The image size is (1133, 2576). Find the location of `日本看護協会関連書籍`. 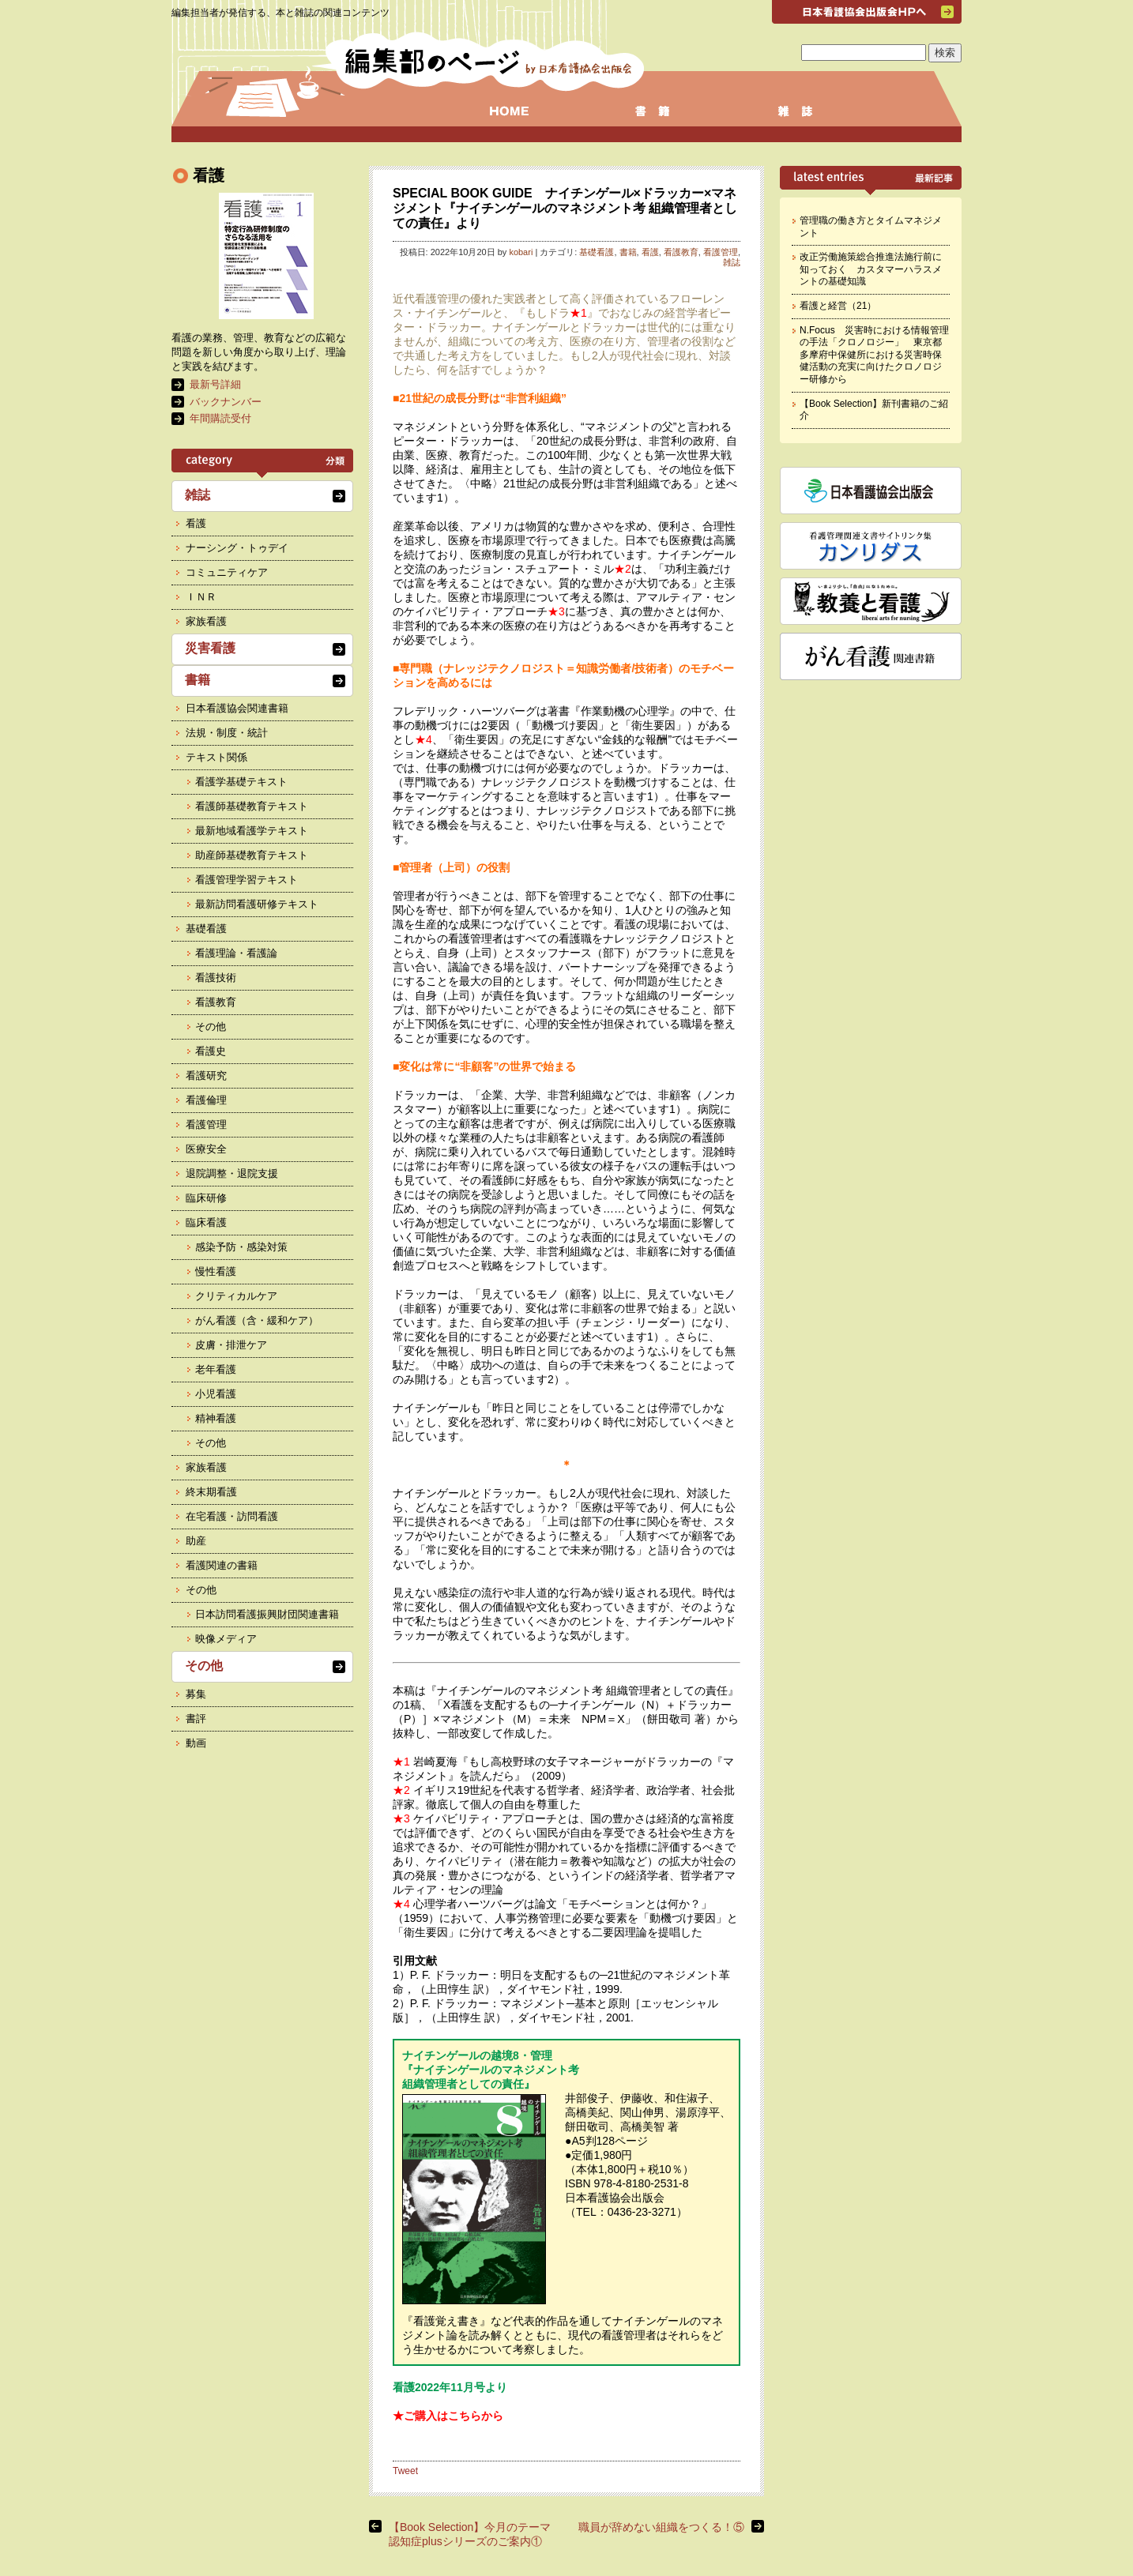

日本看護協会関連書籍 is located at coordinates (237, 708).